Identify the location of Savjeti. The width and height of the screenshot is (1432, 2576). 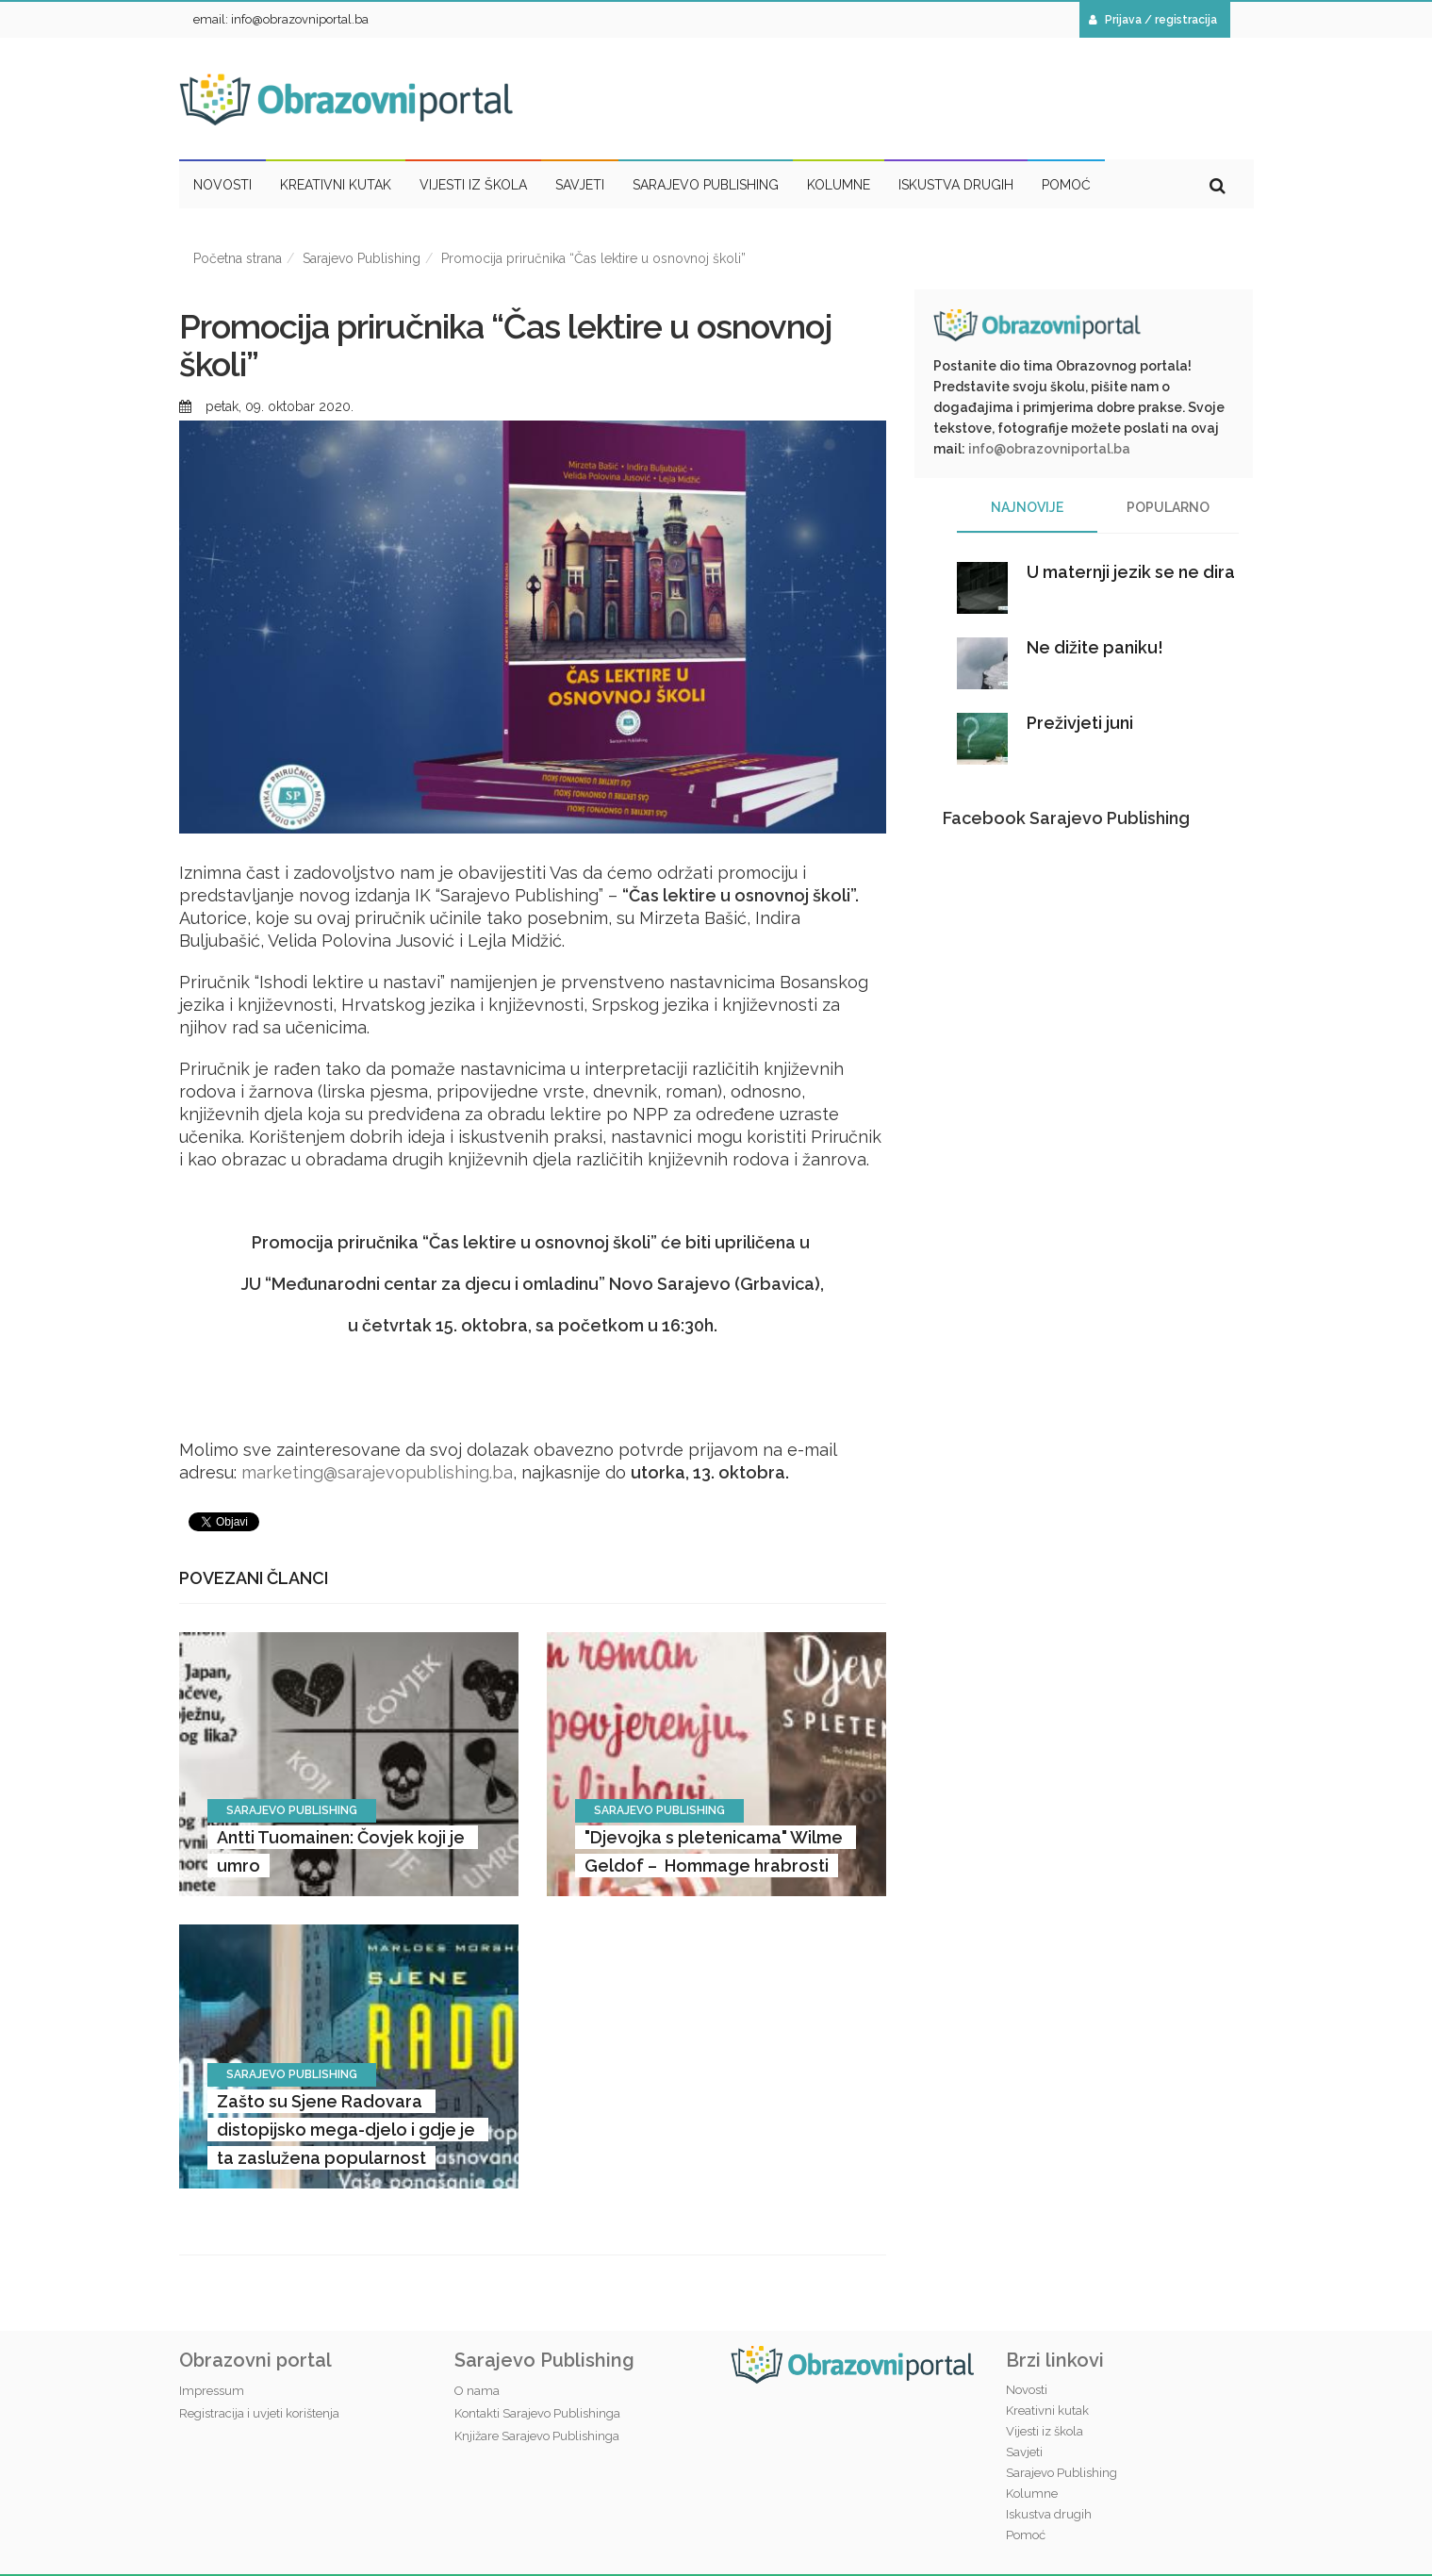
(1024, 2452).